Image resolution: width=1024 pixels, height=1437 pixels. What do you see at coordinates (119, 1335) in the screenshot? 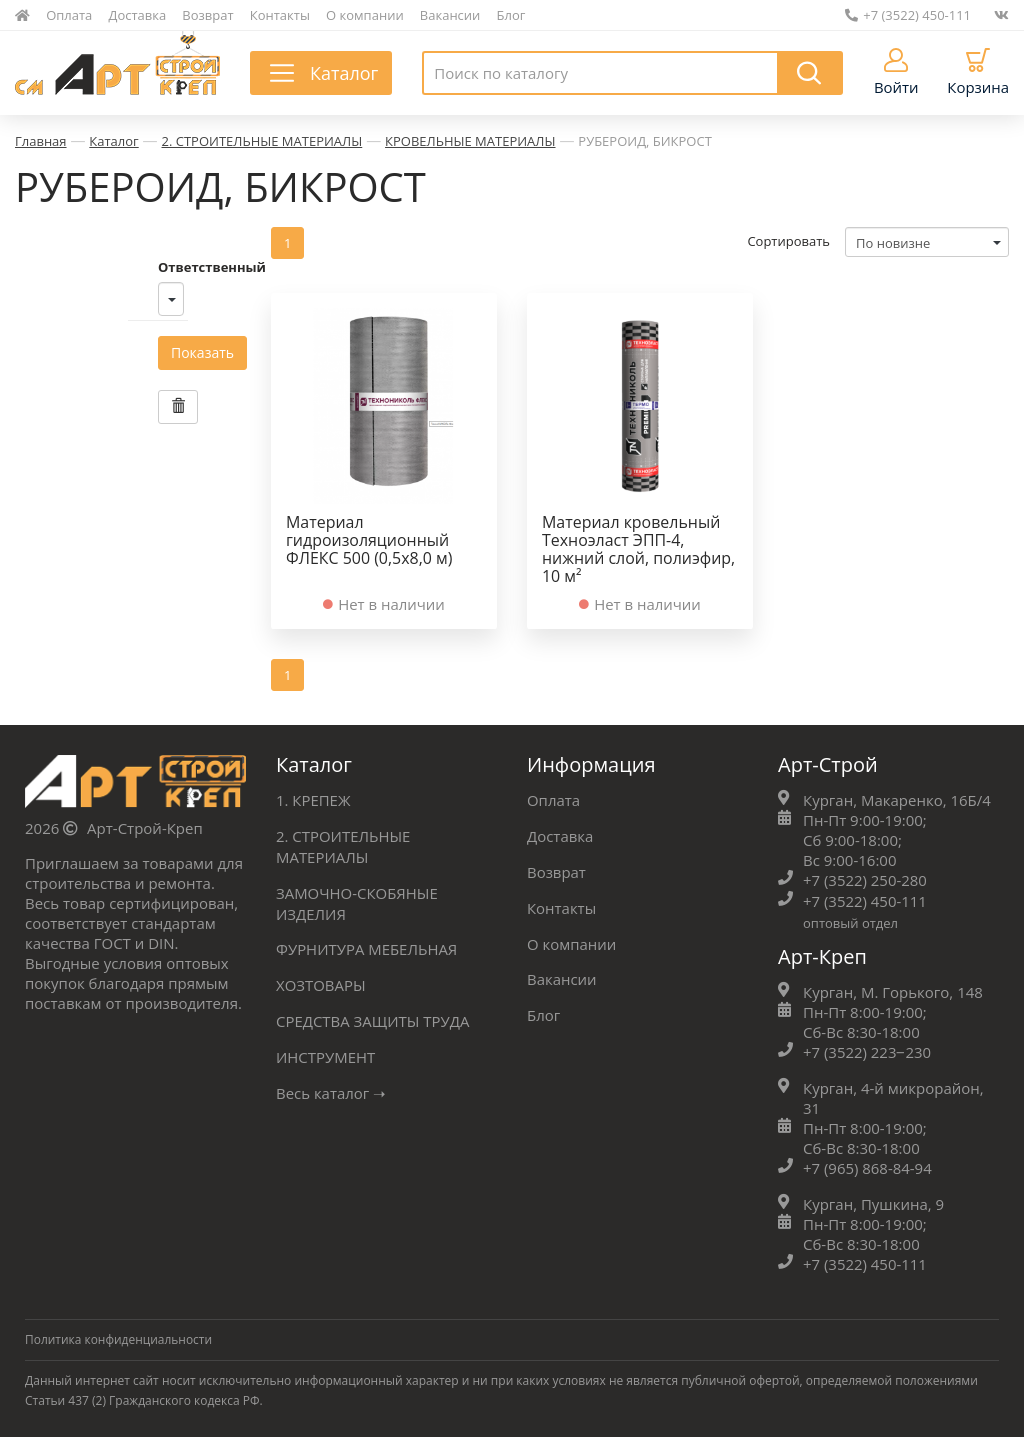
I see `Политика конфиденциальности` at bounding box center [119, 1335].